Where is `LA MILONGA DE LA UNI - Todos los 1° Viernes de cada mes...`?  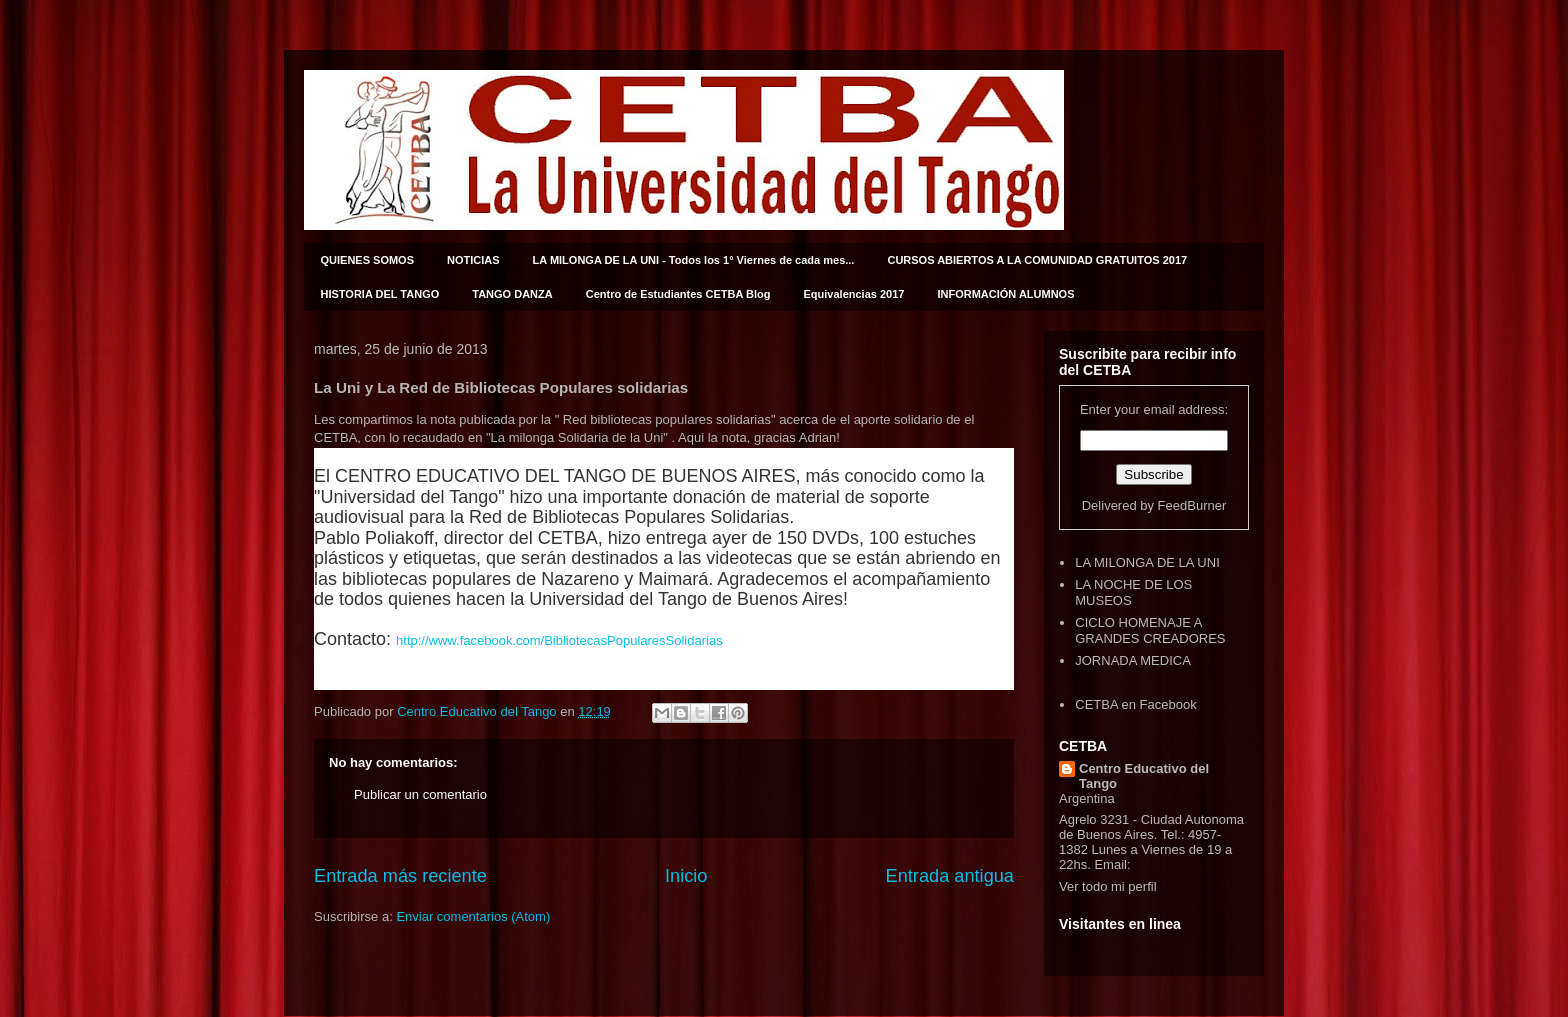 LA MILONGA DE LA UNI - Todos los 1° Viernes de cada mes... is located at coordinates (694, 260).